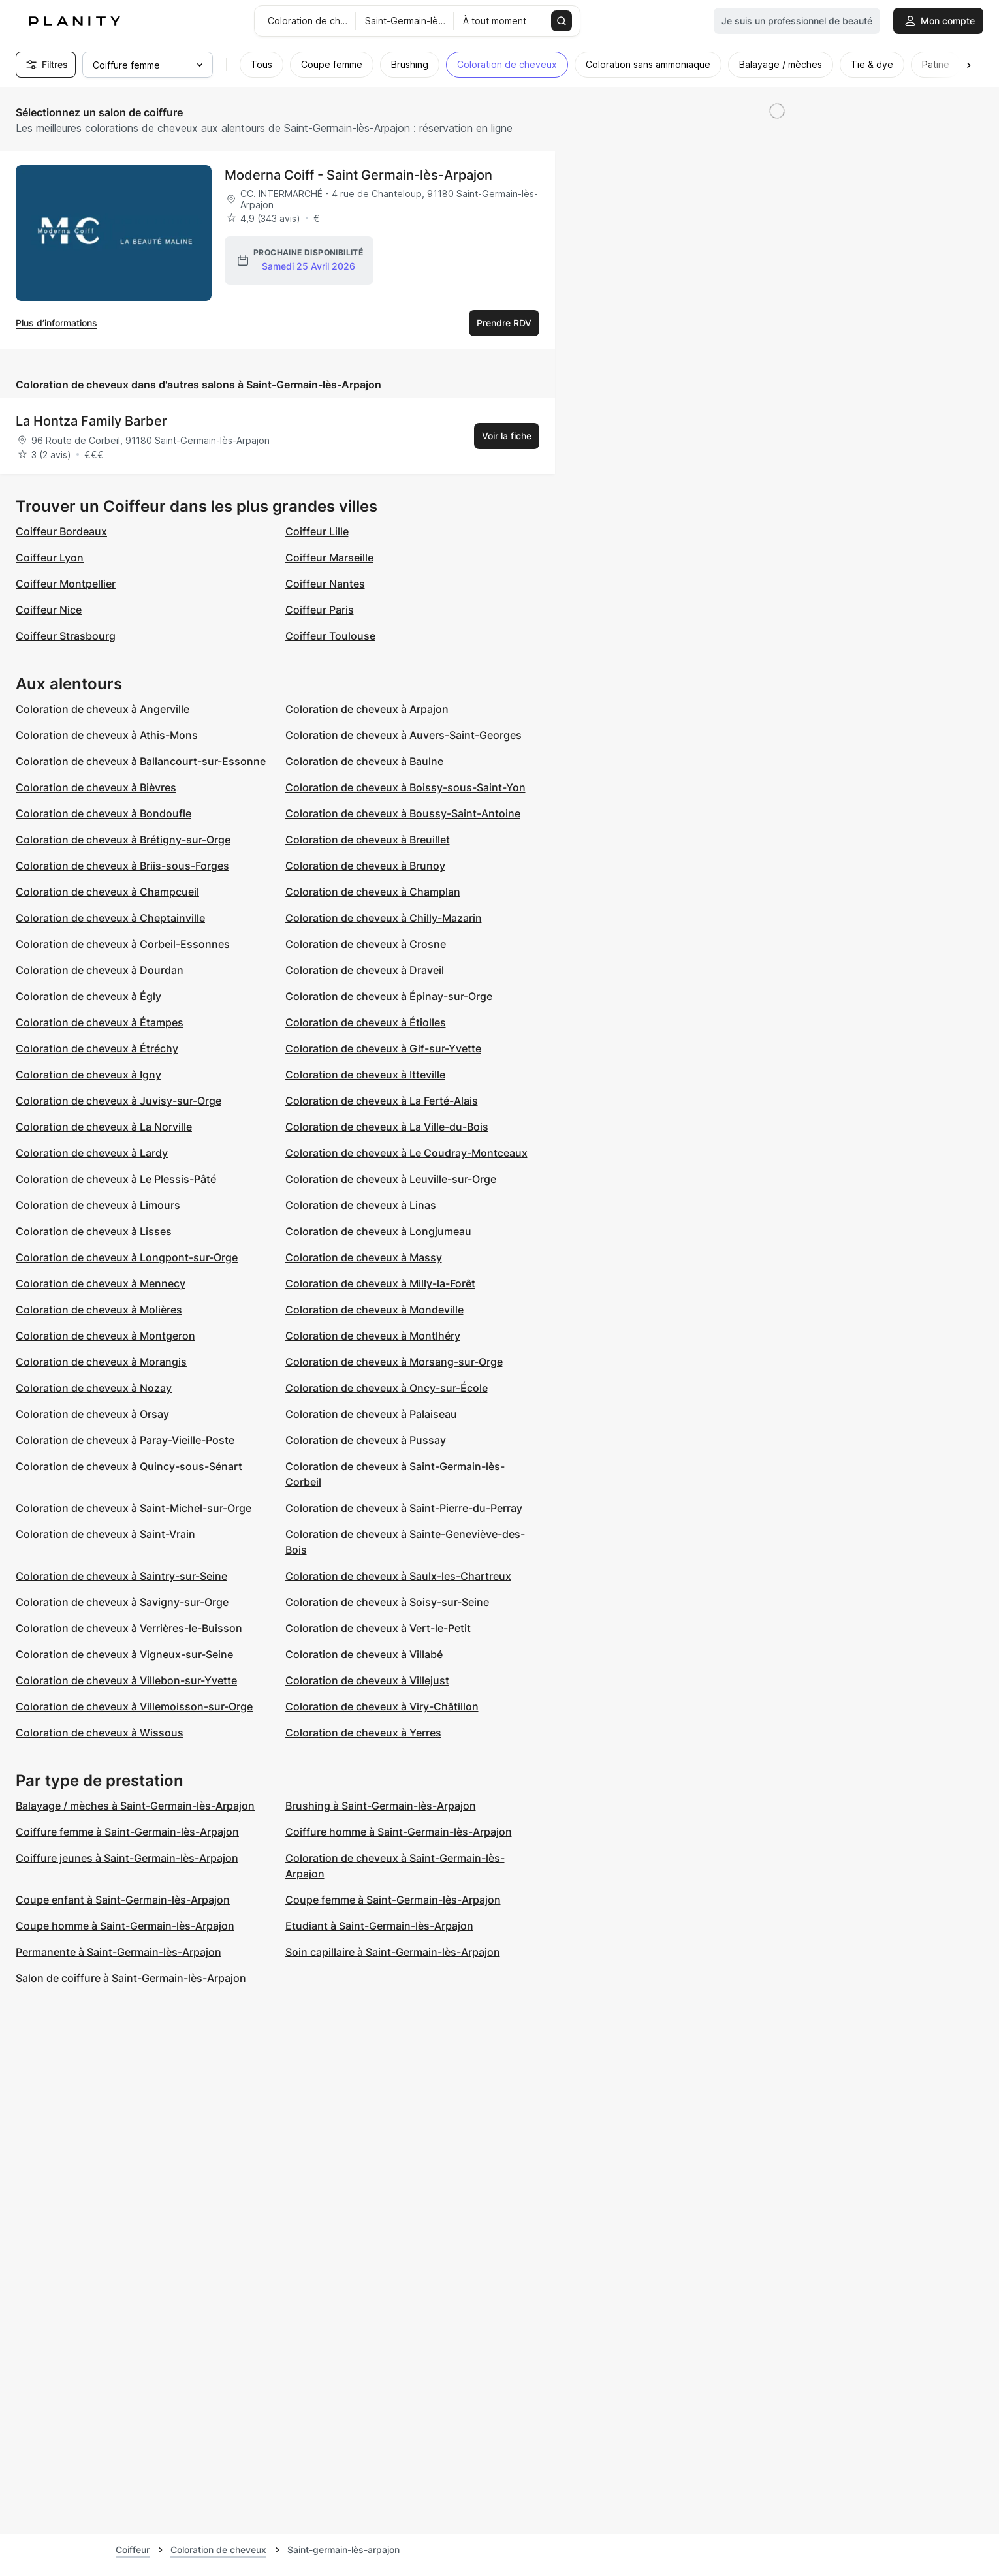 Image resolution: width=999 pixels, height=2576 pixels. Describe the element at coordinates (99, 1022) in the screenshot. I see `Coloration de cheveux à Étampes` at that location.